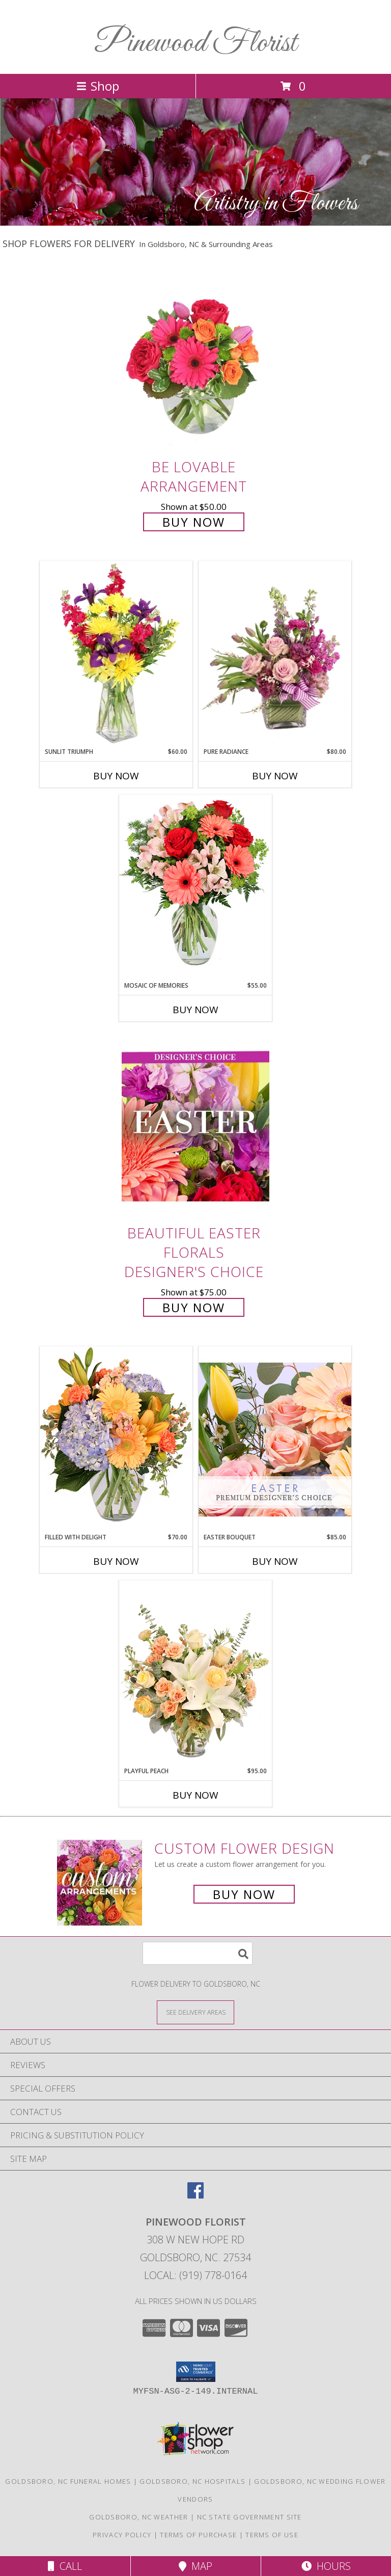 The width and height of the screenshot is (391, 2576). What do you see at coordinates (65, 2566) in the screenshot?
I see `Call [Click to Call]` at bounding box center [65, 2566].